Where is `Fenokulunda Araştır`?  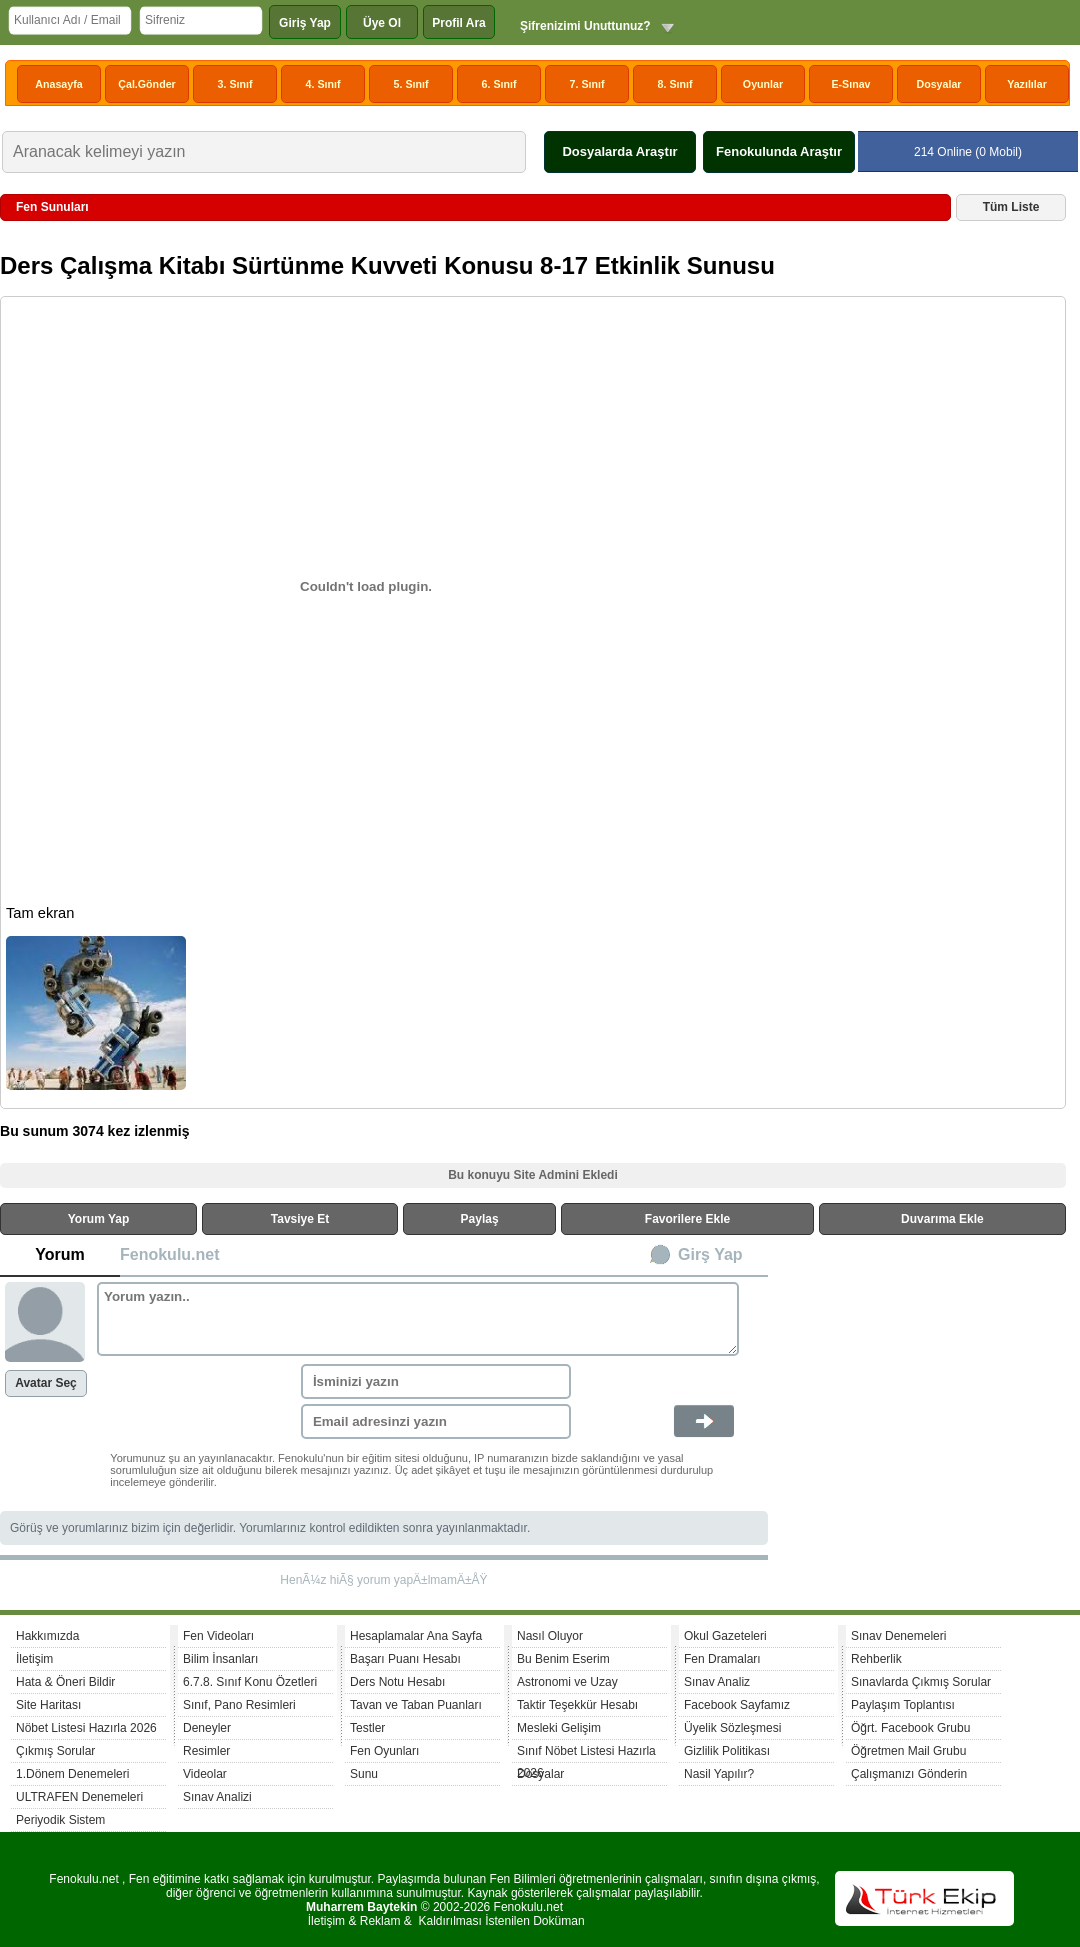 Fenokulunda Araştır is located at coordinates (779, 151).